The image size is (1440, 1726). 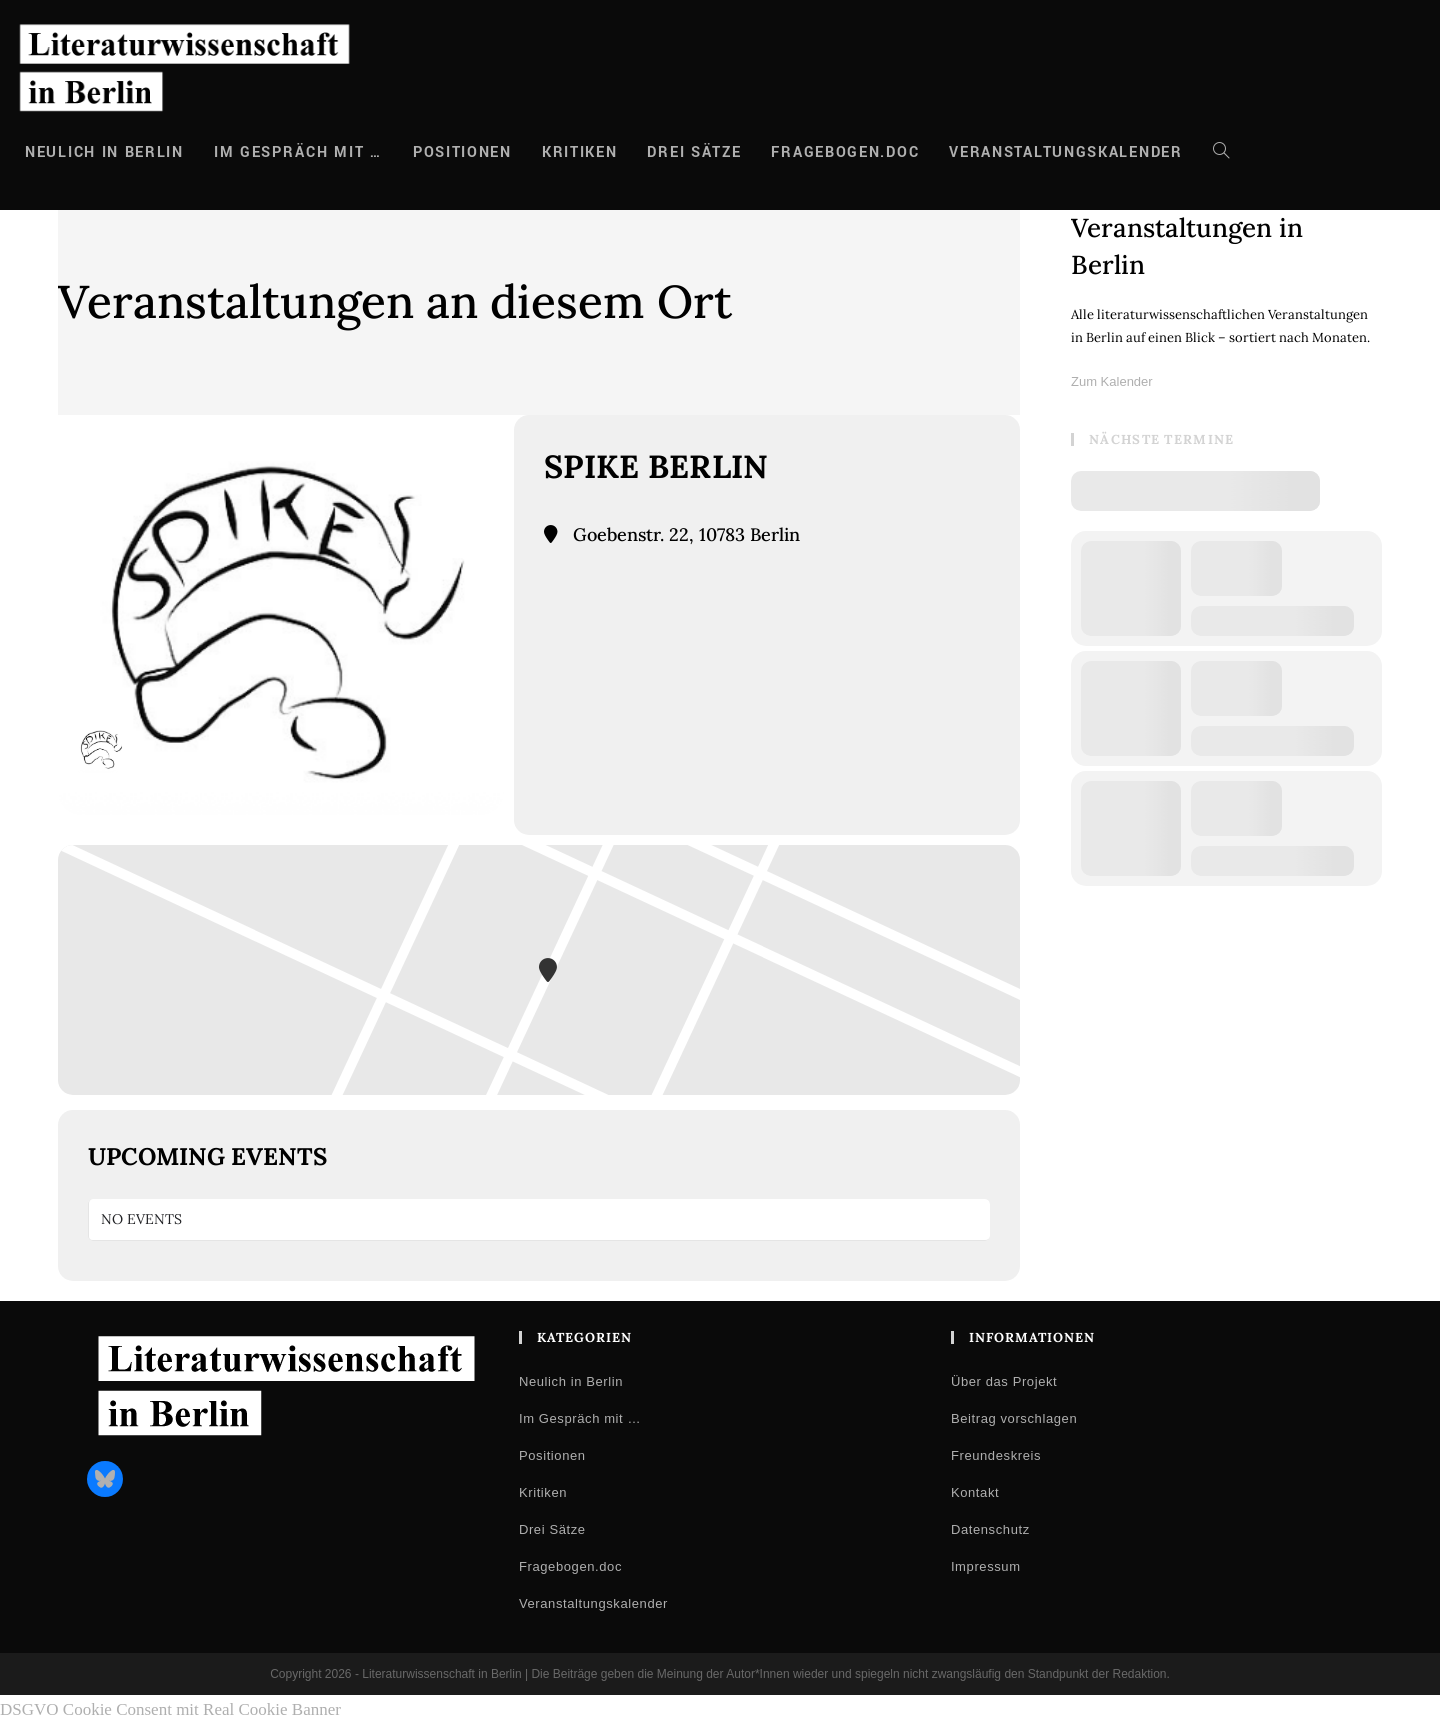 I want to click on Kontakt, so click(x=975, y=1492).